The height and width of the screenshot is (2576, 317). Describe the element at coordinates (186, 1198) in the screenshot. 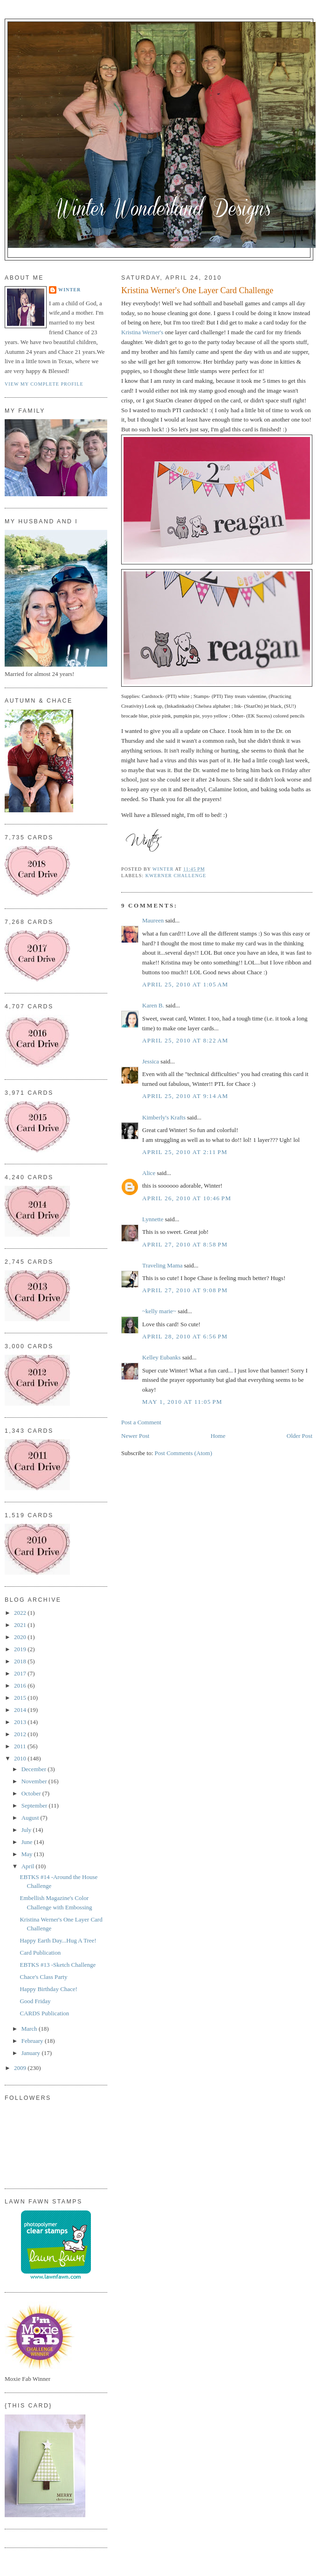

I see `April 26, 2010 at 10:46 PM` at that location.